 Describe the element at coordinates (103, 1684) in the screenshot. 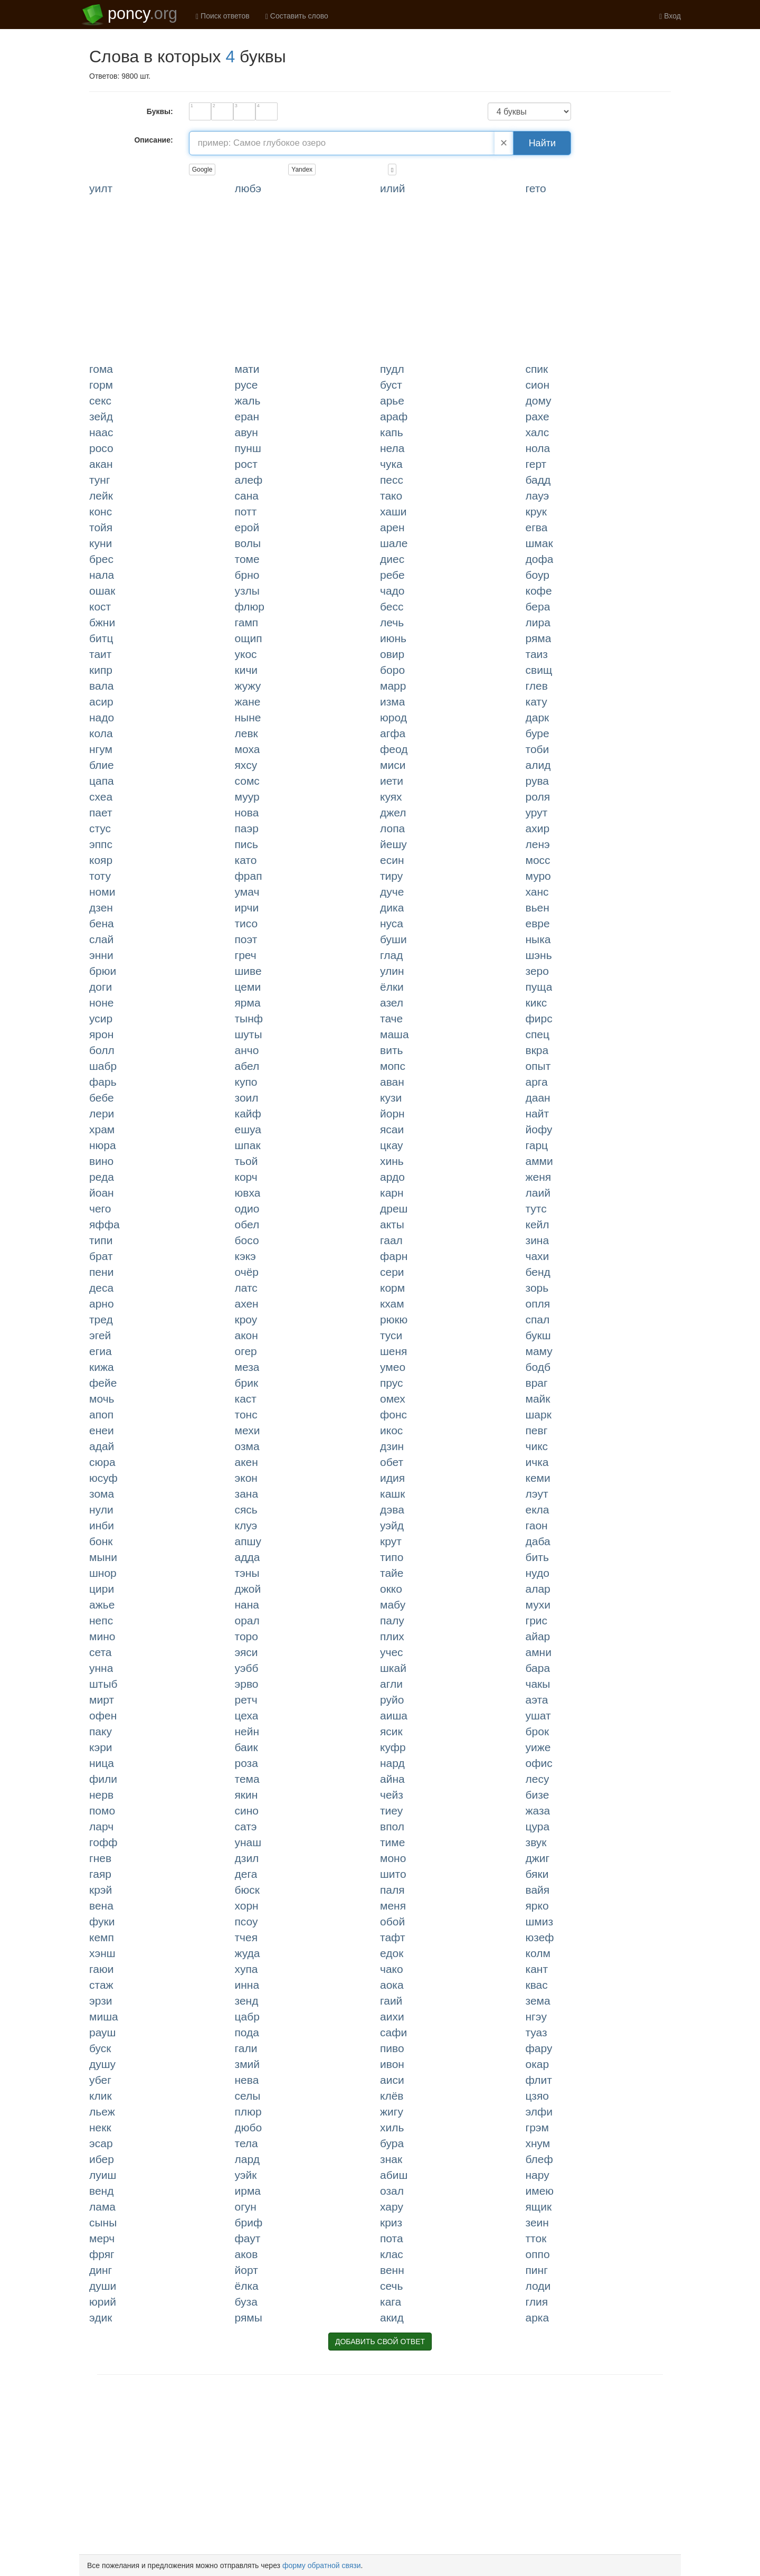

I see `ШТЫБ` at that location.